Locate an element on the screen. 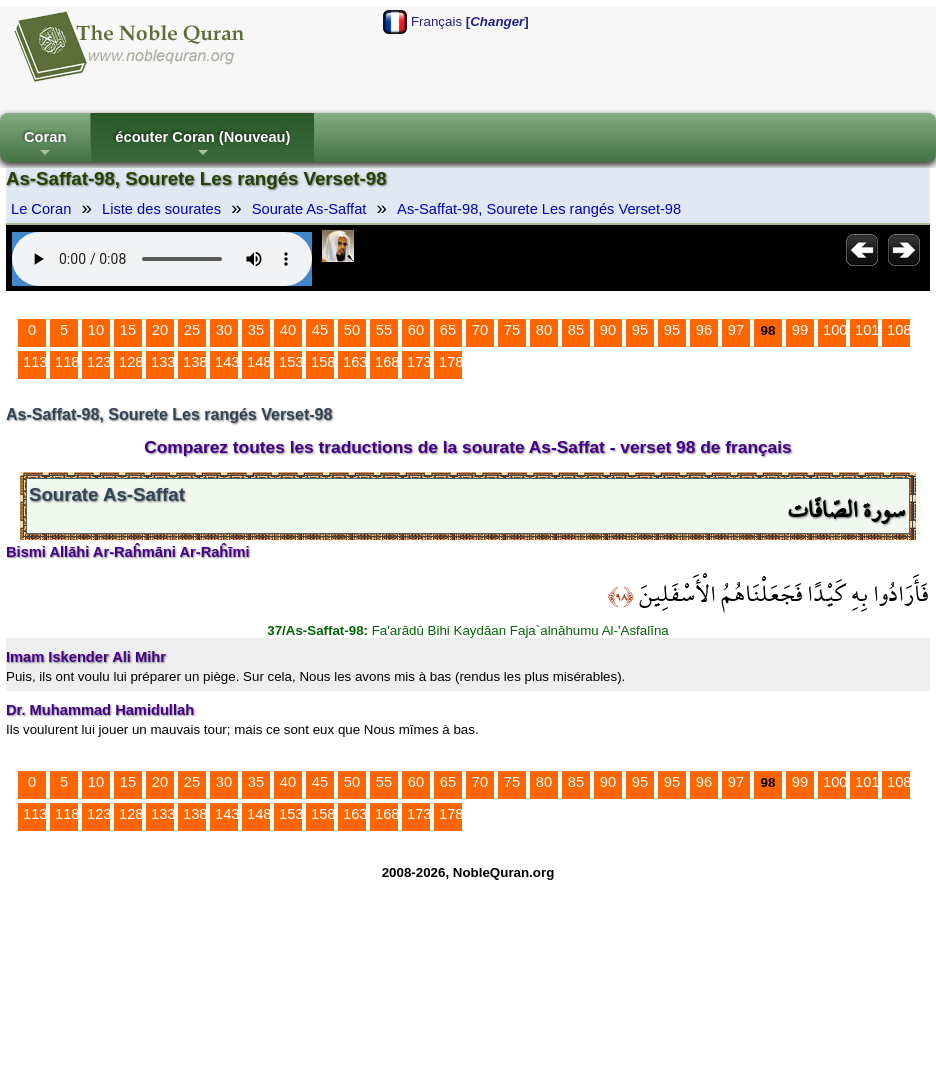  20 is located at coordinates (160, 330).